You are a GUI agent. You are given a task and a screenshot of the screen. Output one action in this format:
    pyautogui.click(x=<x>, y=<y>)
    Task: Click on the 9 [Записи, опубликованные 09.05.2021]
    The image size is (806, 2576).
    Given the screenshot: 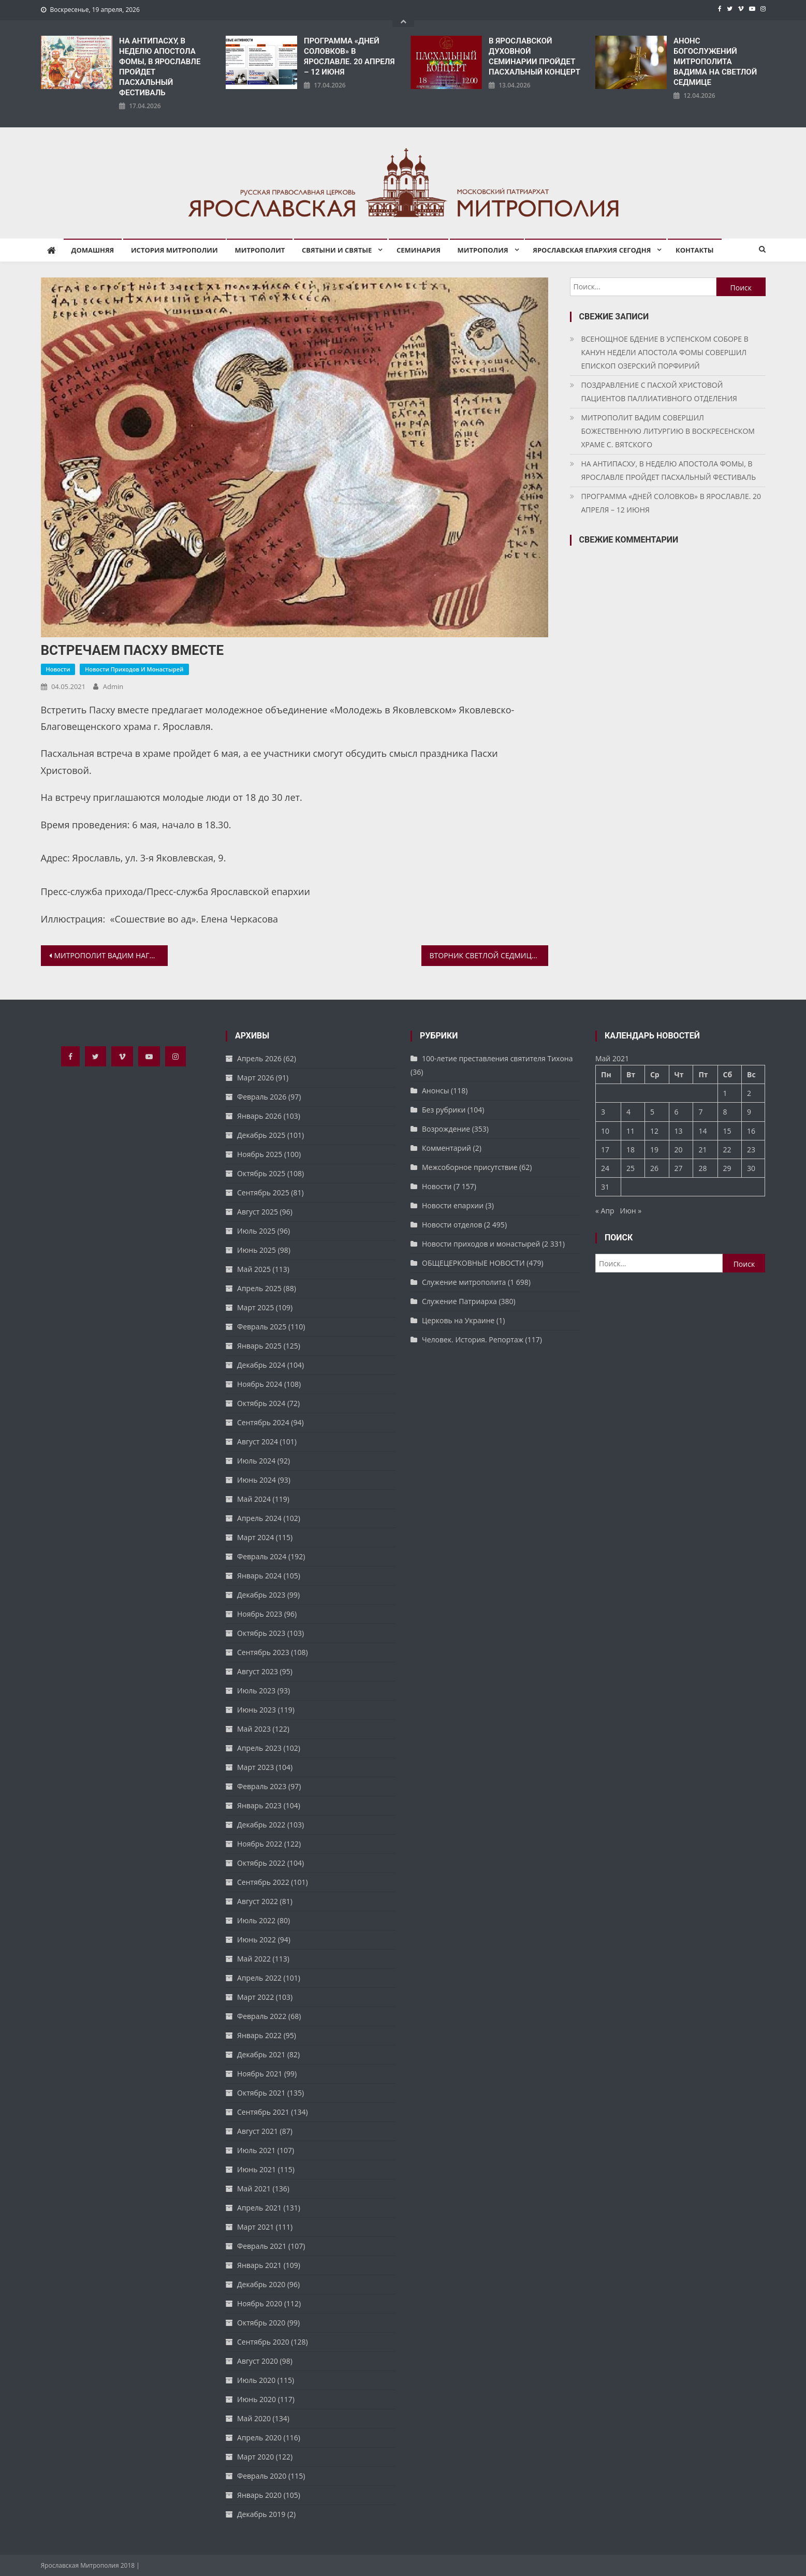 What is the action you would take?
    pyautogui.click(x=749, y=1112)
    